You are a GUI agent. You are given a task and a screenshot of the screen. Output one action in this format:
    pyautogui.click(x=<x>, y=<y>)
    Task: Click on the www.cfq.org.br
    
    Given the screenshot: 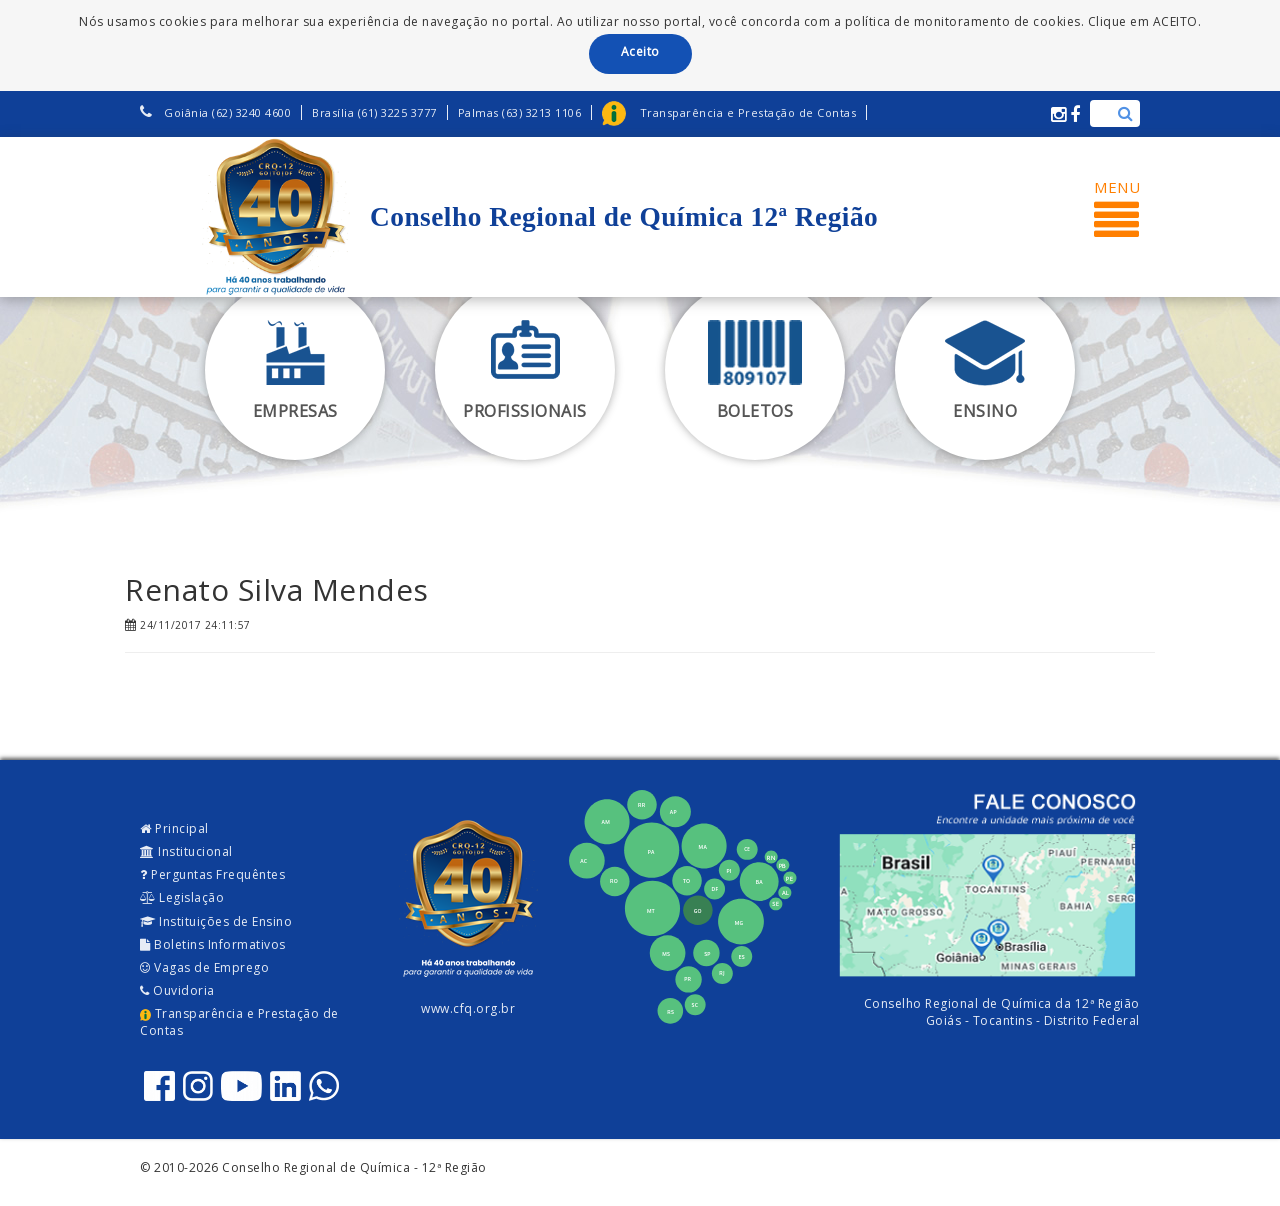 What is the action you would take?
    pyautogui.click(x=468, y=1008)
    